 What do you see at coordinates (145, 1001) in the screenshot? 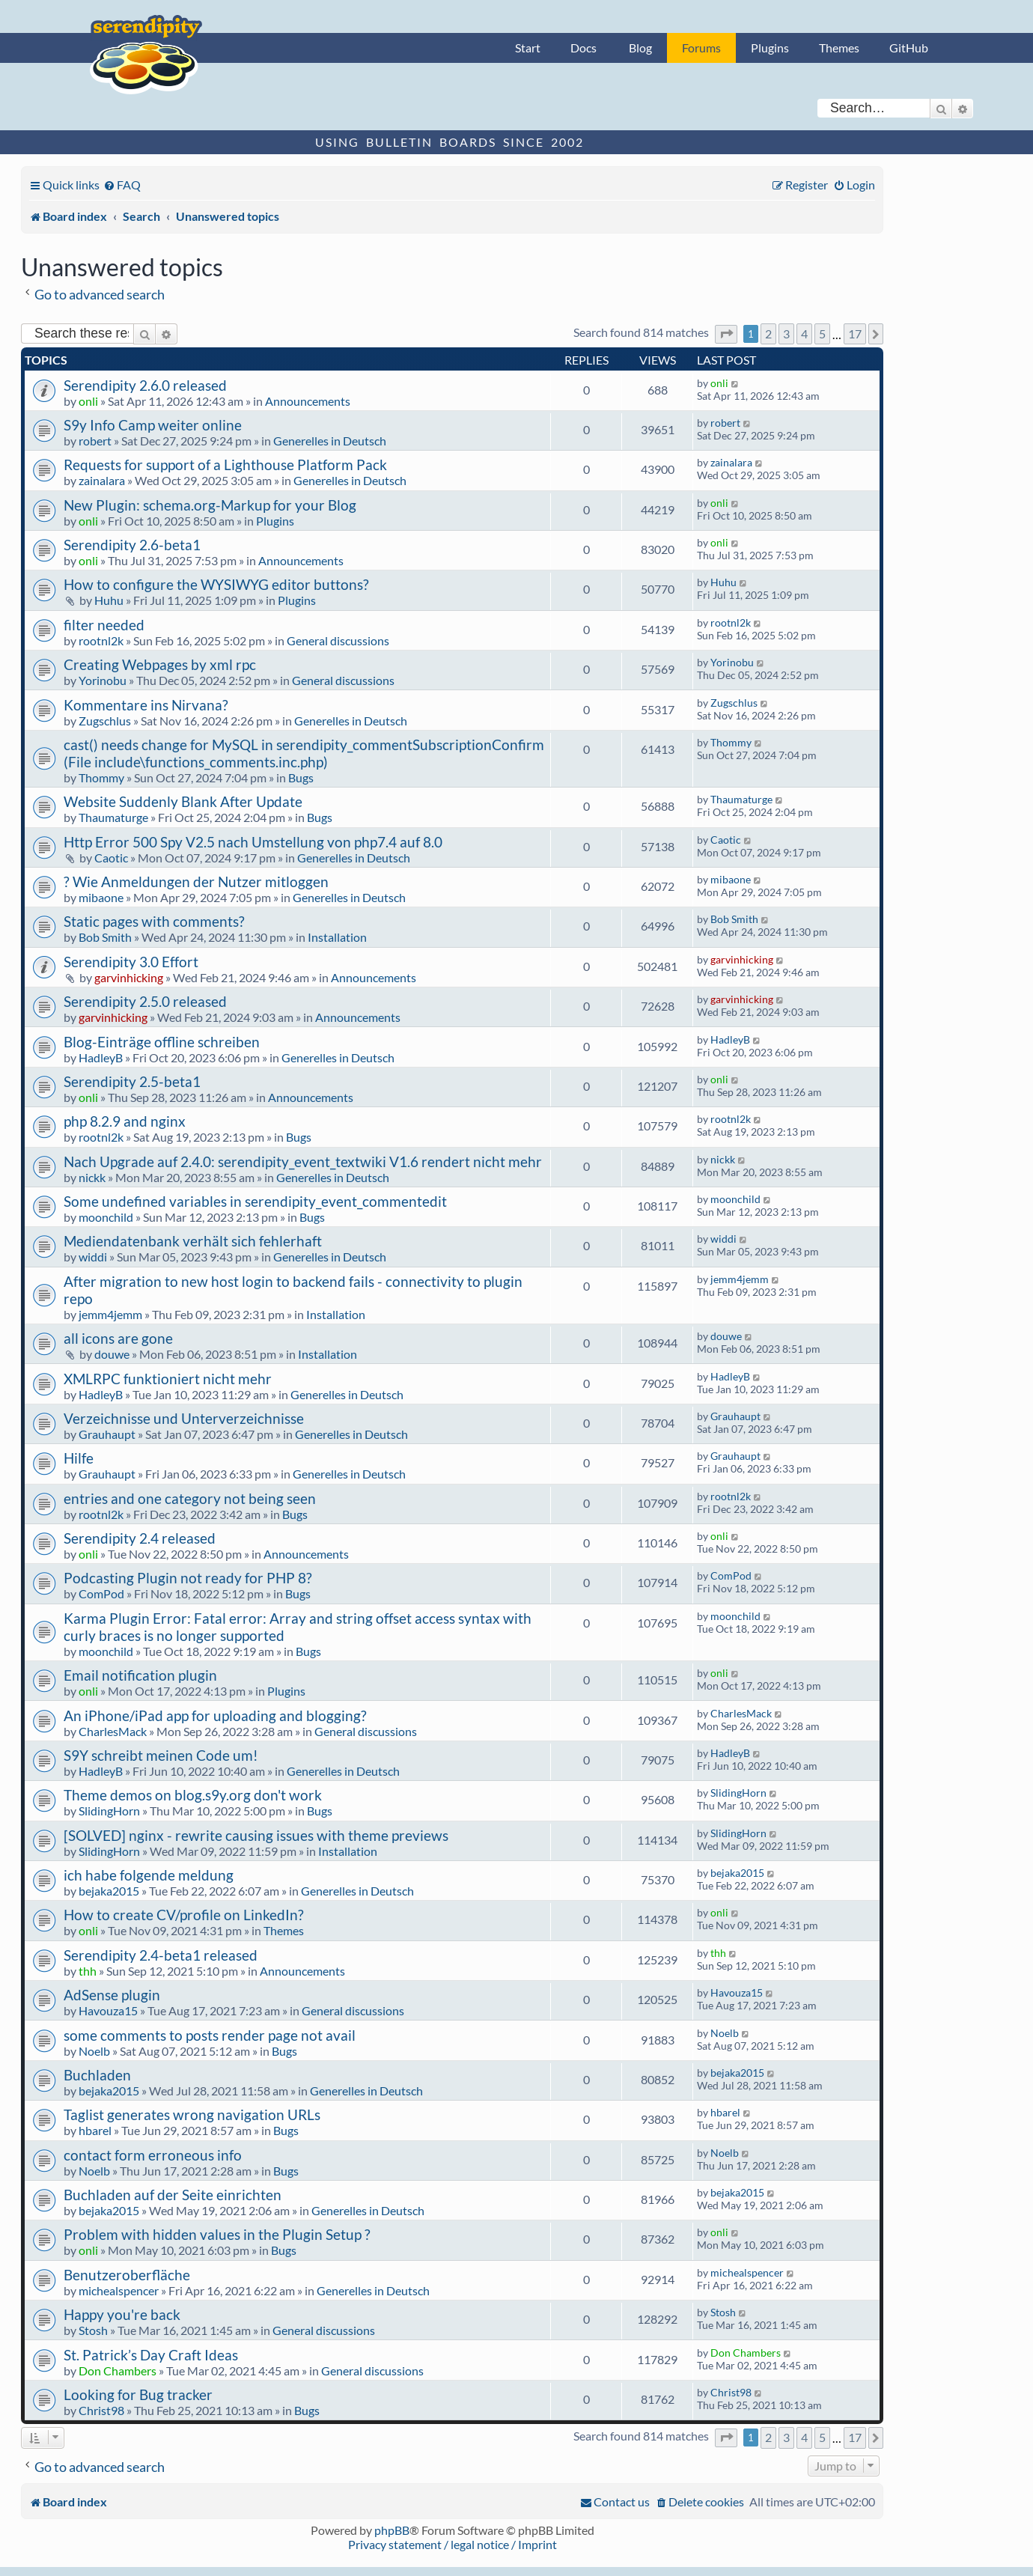
I see `Serendipity 2.5.0 released` at bounding box center [145, 1001].